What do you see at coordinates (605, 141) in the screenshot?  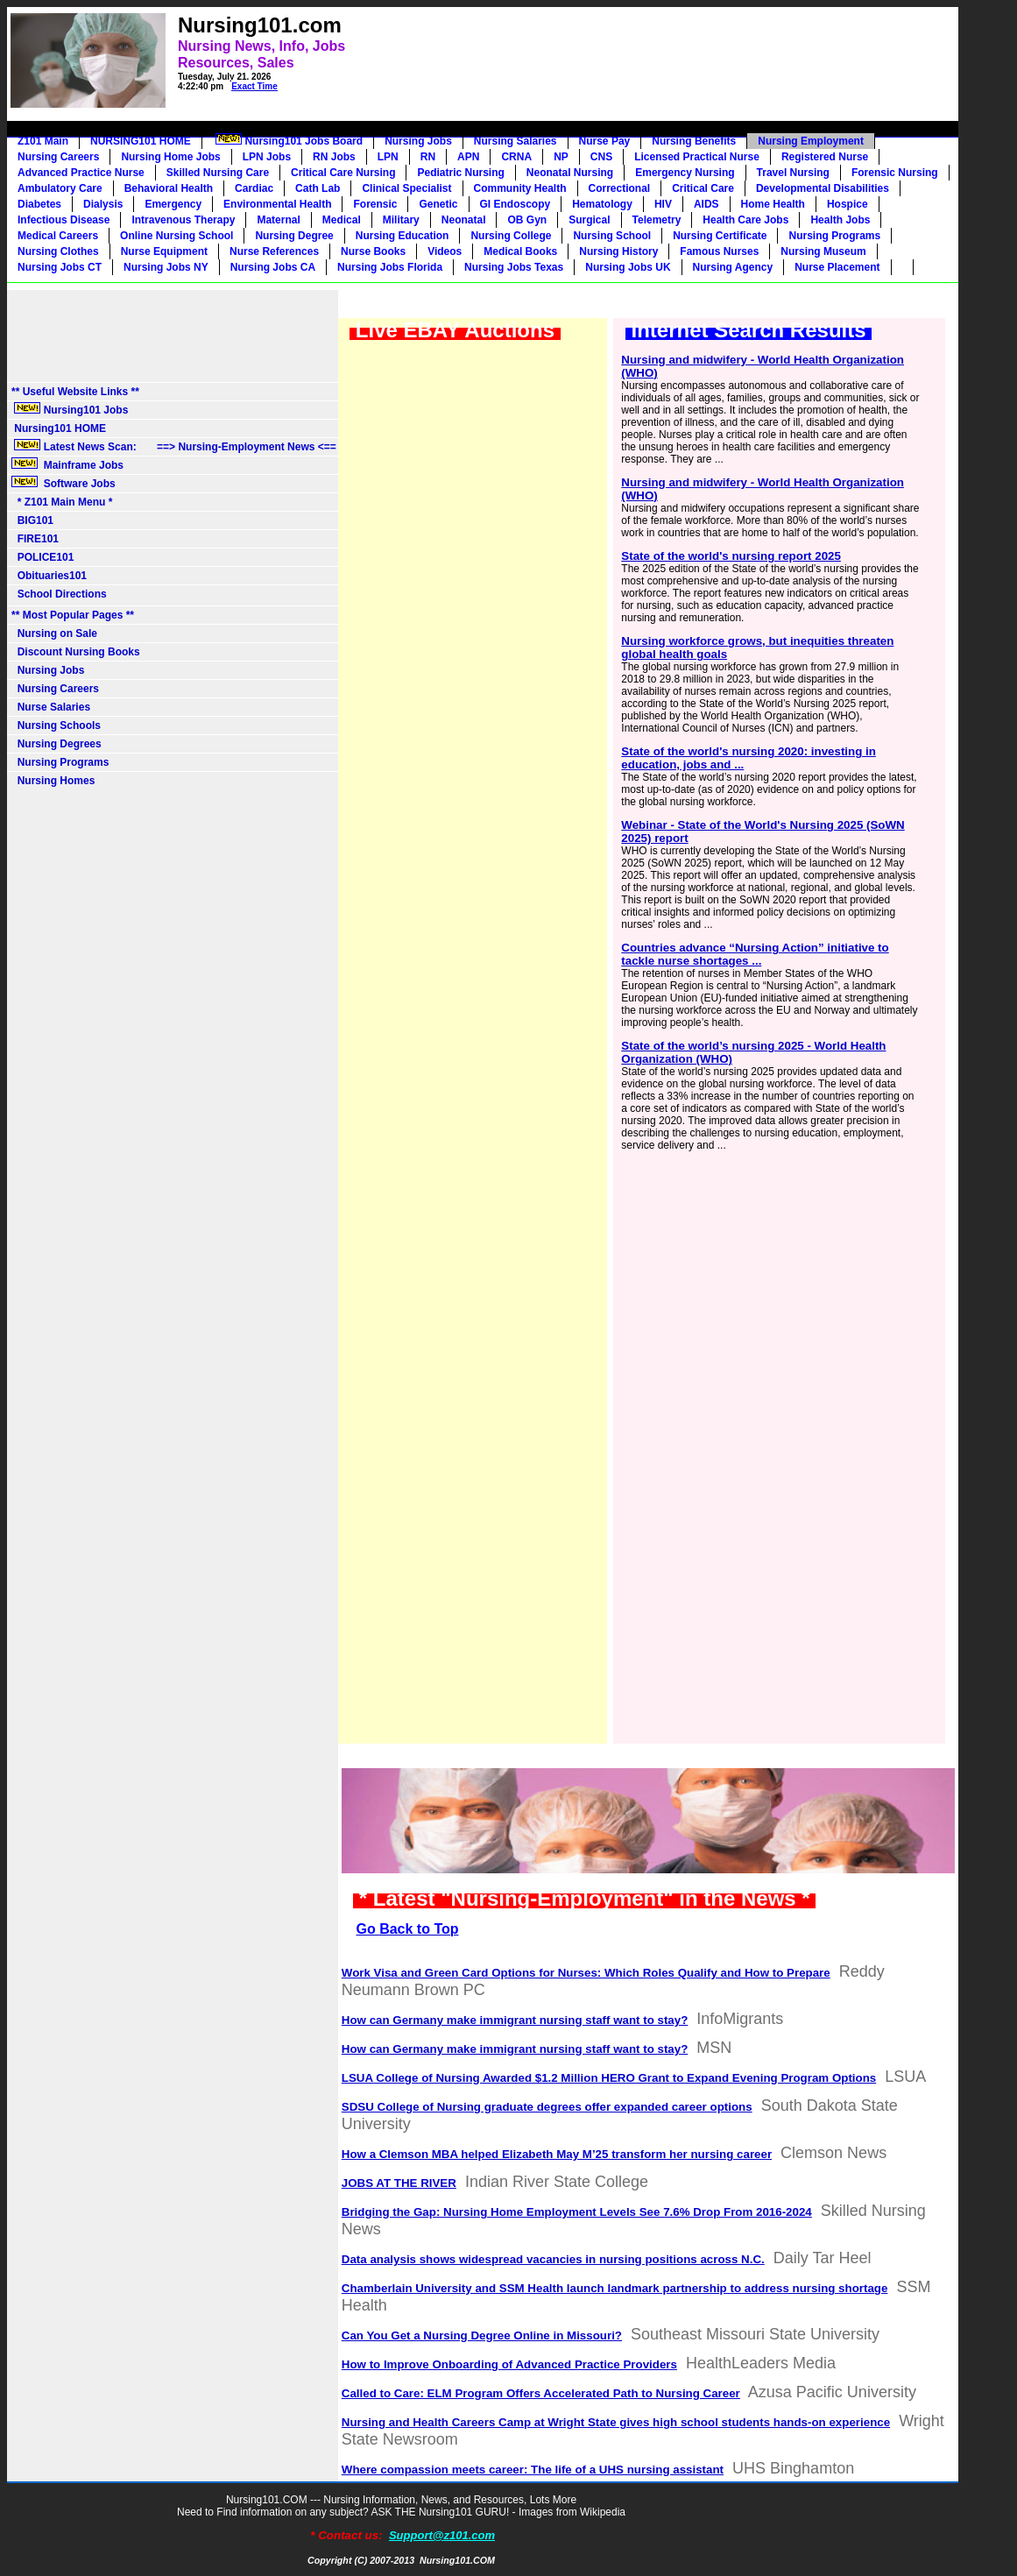 I see `Nurse Pay` at bounding box center [605, 141].